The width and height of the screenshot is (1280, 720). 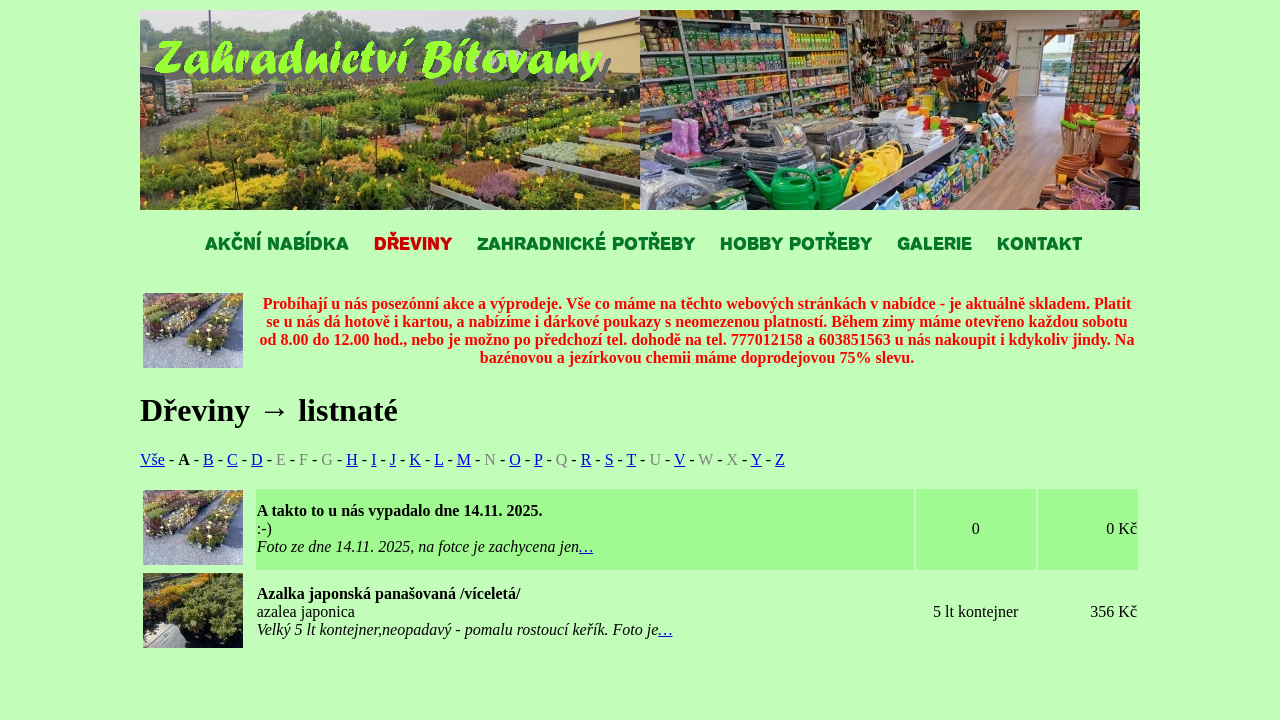 What do you see at coordinates (796, 242) in the screenshot?
I see `HOBBY POTŘEBY` at bounding box center [796, 242].